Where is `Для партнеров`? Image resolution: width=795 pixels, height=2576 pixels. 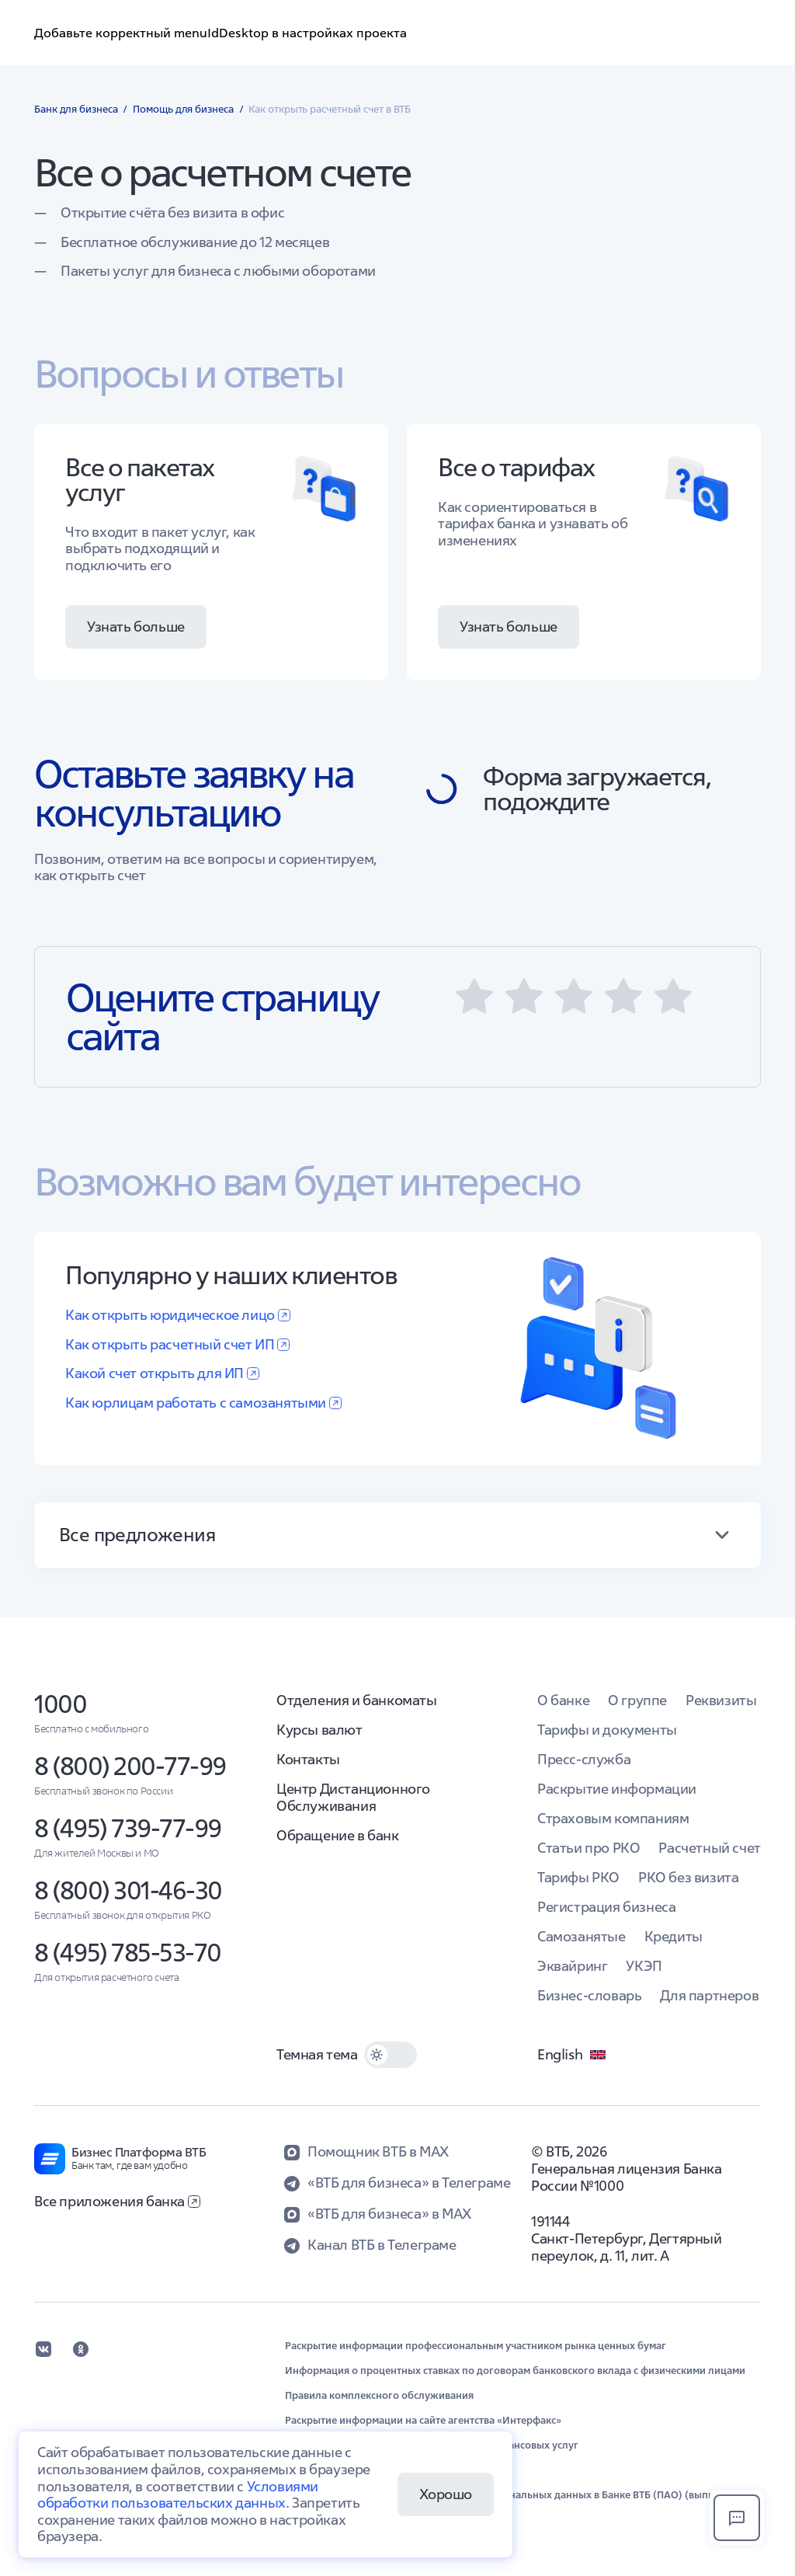
Для партнеров is located at coordinates (709, 1995).